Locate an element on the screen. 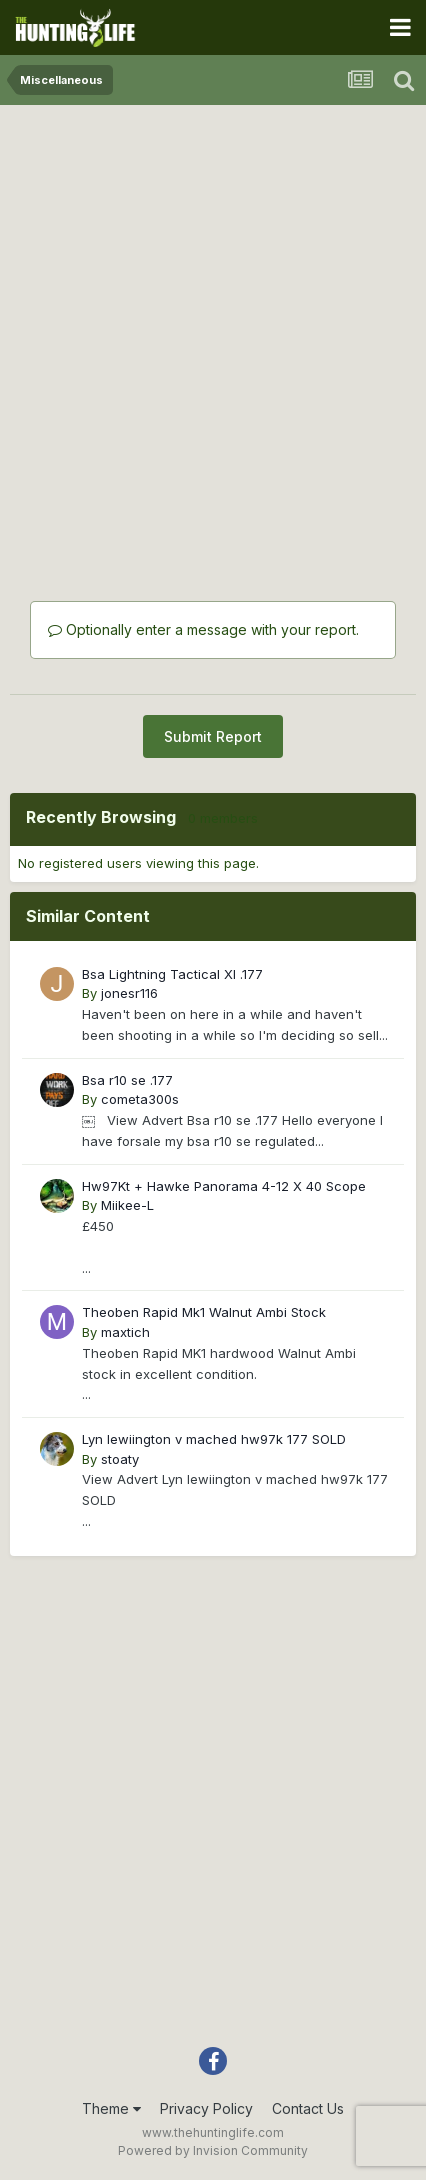 This screenshot has width=426, height=2180. Hw97Kt + Hawke Panorama 4-12 X 40 Scope is located at coordinates (224, 1186).